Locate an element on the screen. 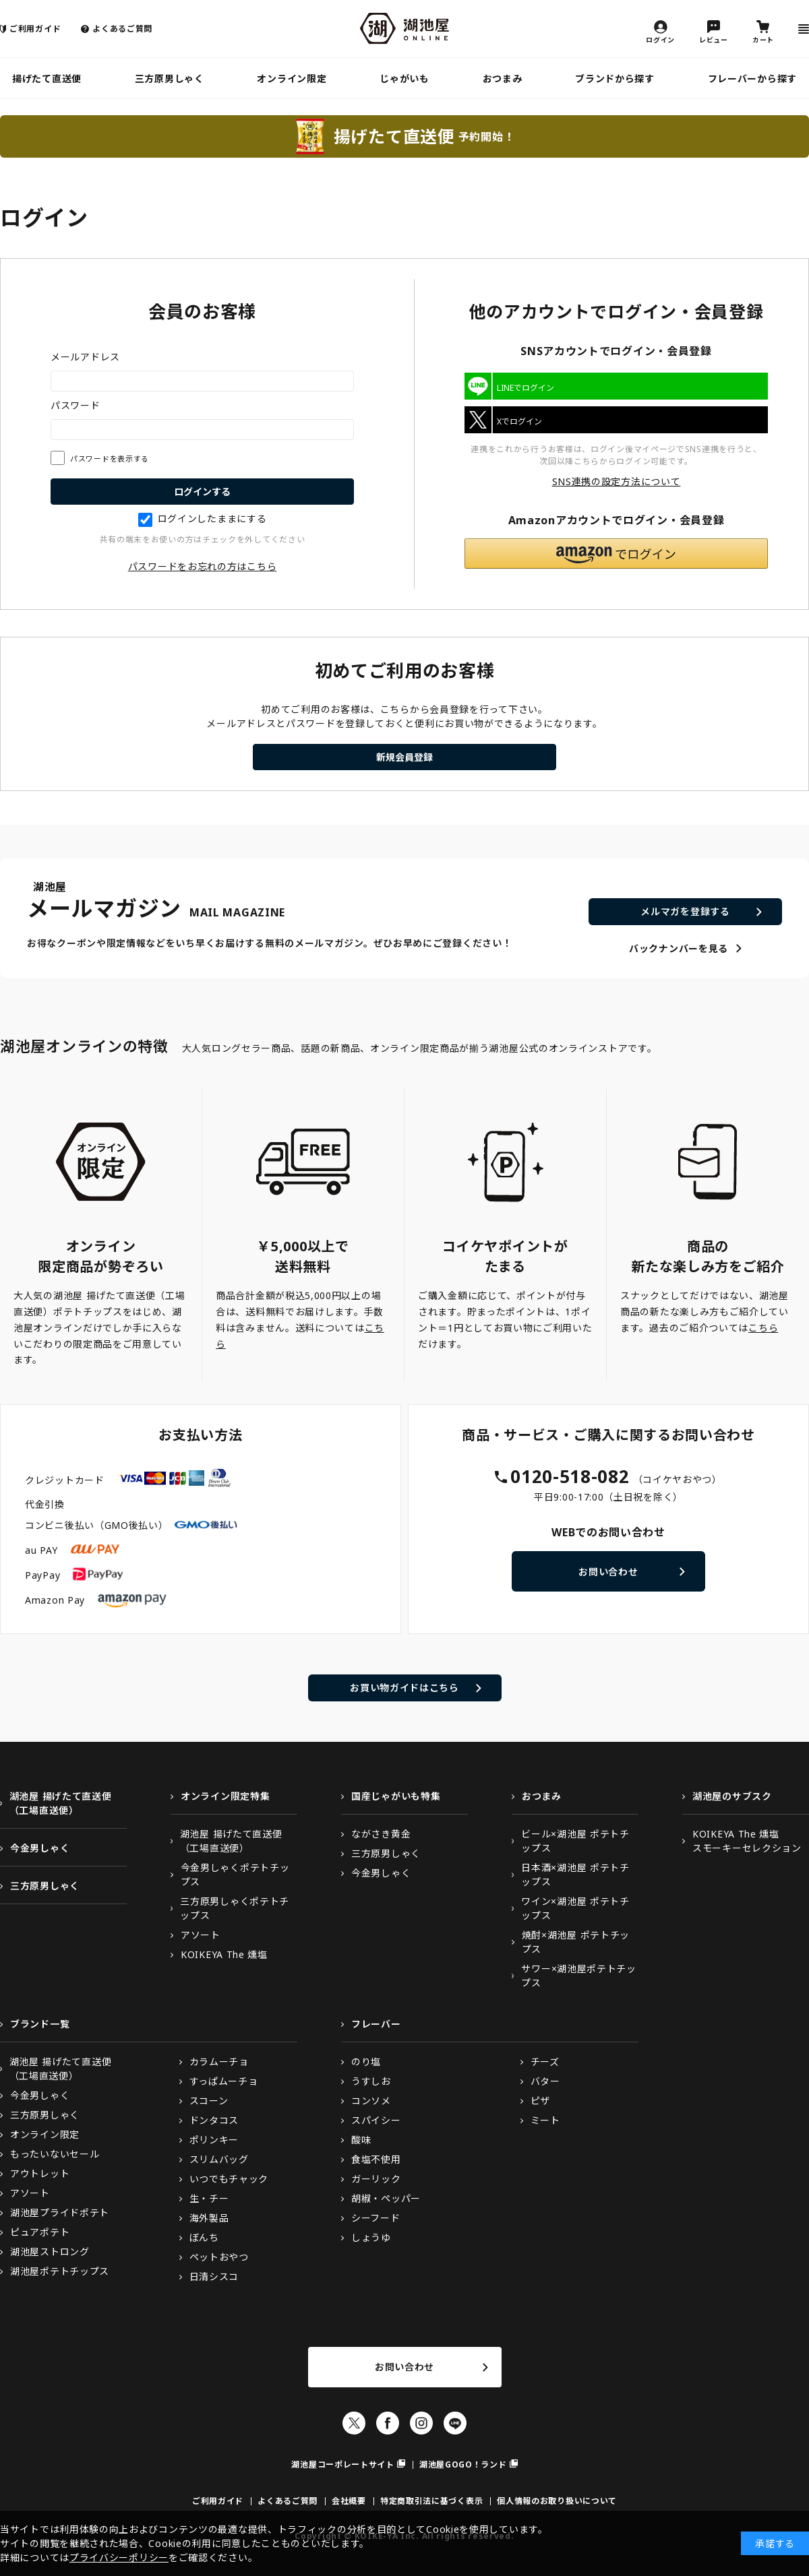 This screenshot has height=2576, width=809. こちら is located at coordinates (763, 1327).